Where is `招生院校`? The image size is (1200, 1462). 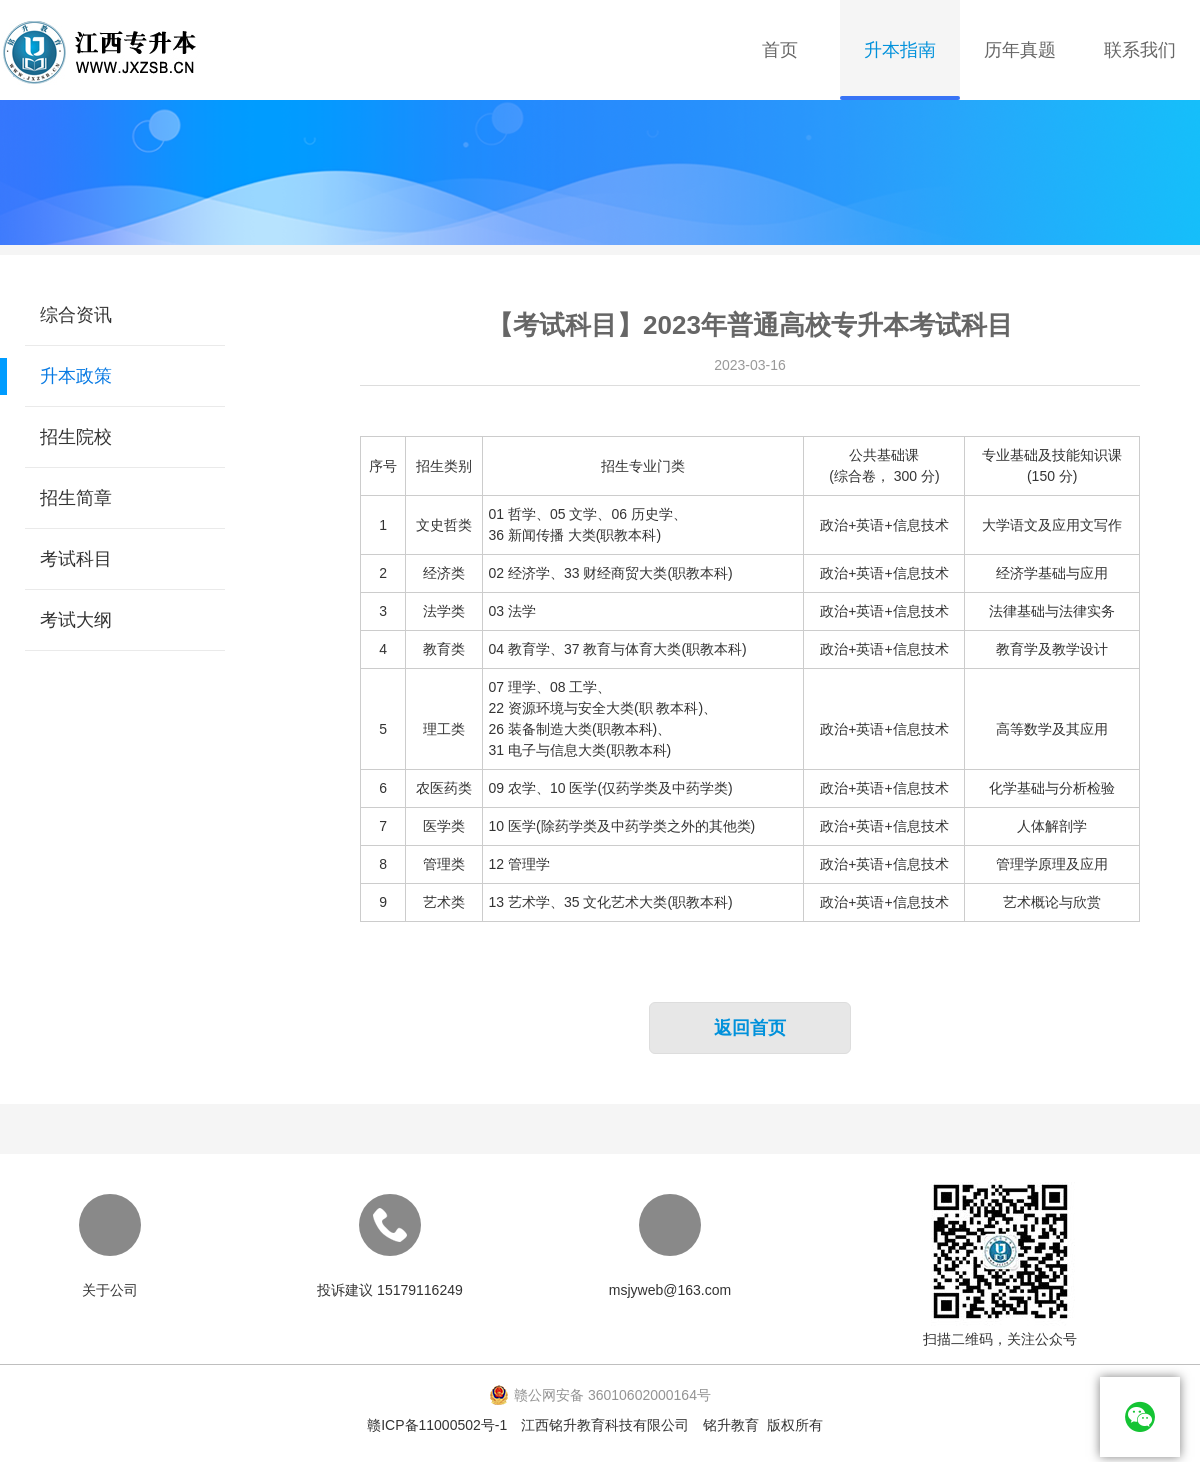 招生院校 is located at coordinates (76, 437).